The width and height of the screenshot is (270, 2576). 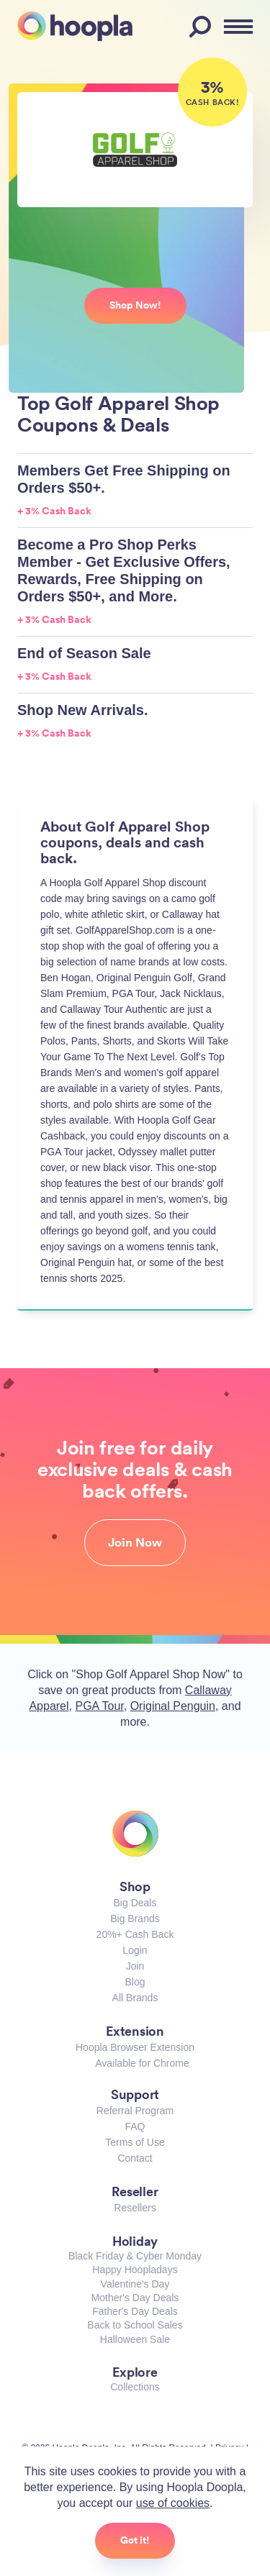 What do you see at coordinates (135, 2126) in the screenshot?
I see `FAQ` at bounding box center [135, 2126].